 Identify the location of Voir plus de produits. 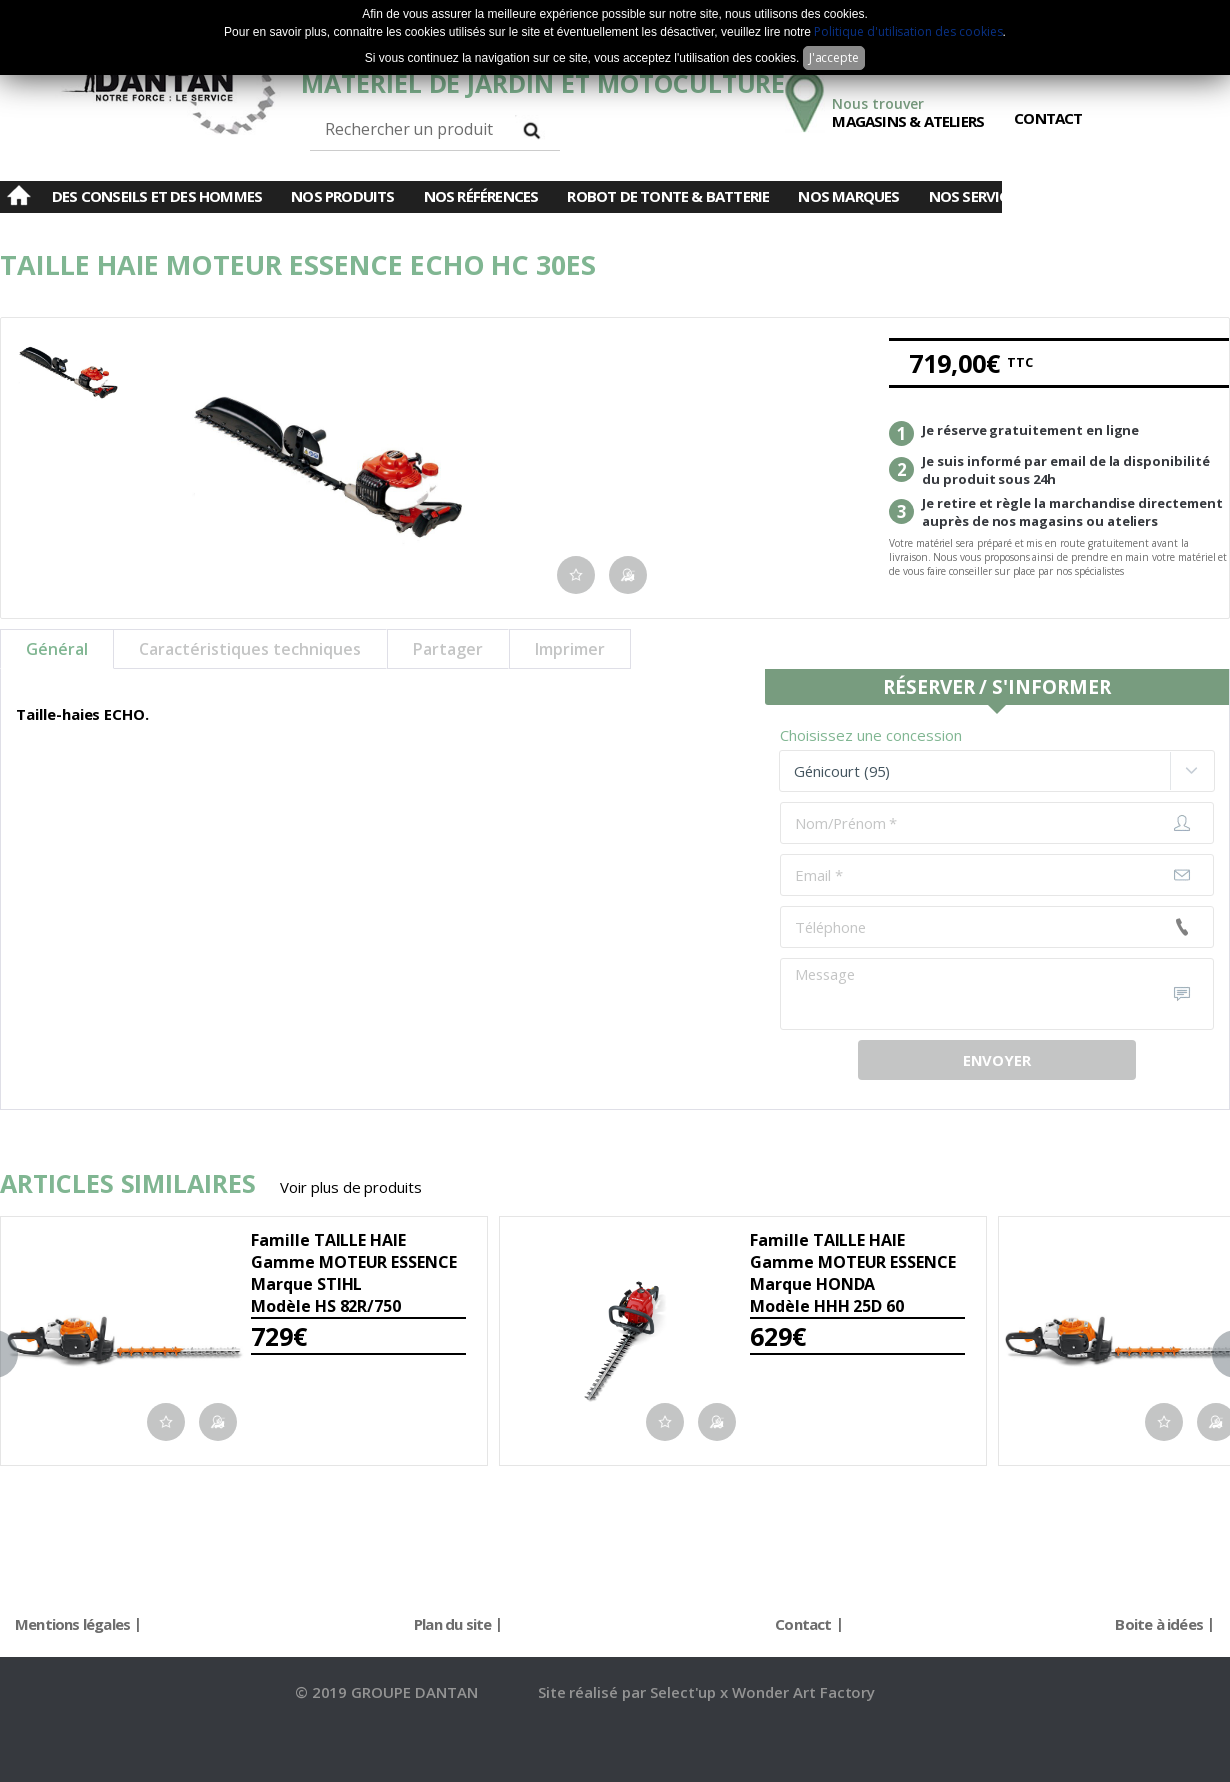
(351, 1187).